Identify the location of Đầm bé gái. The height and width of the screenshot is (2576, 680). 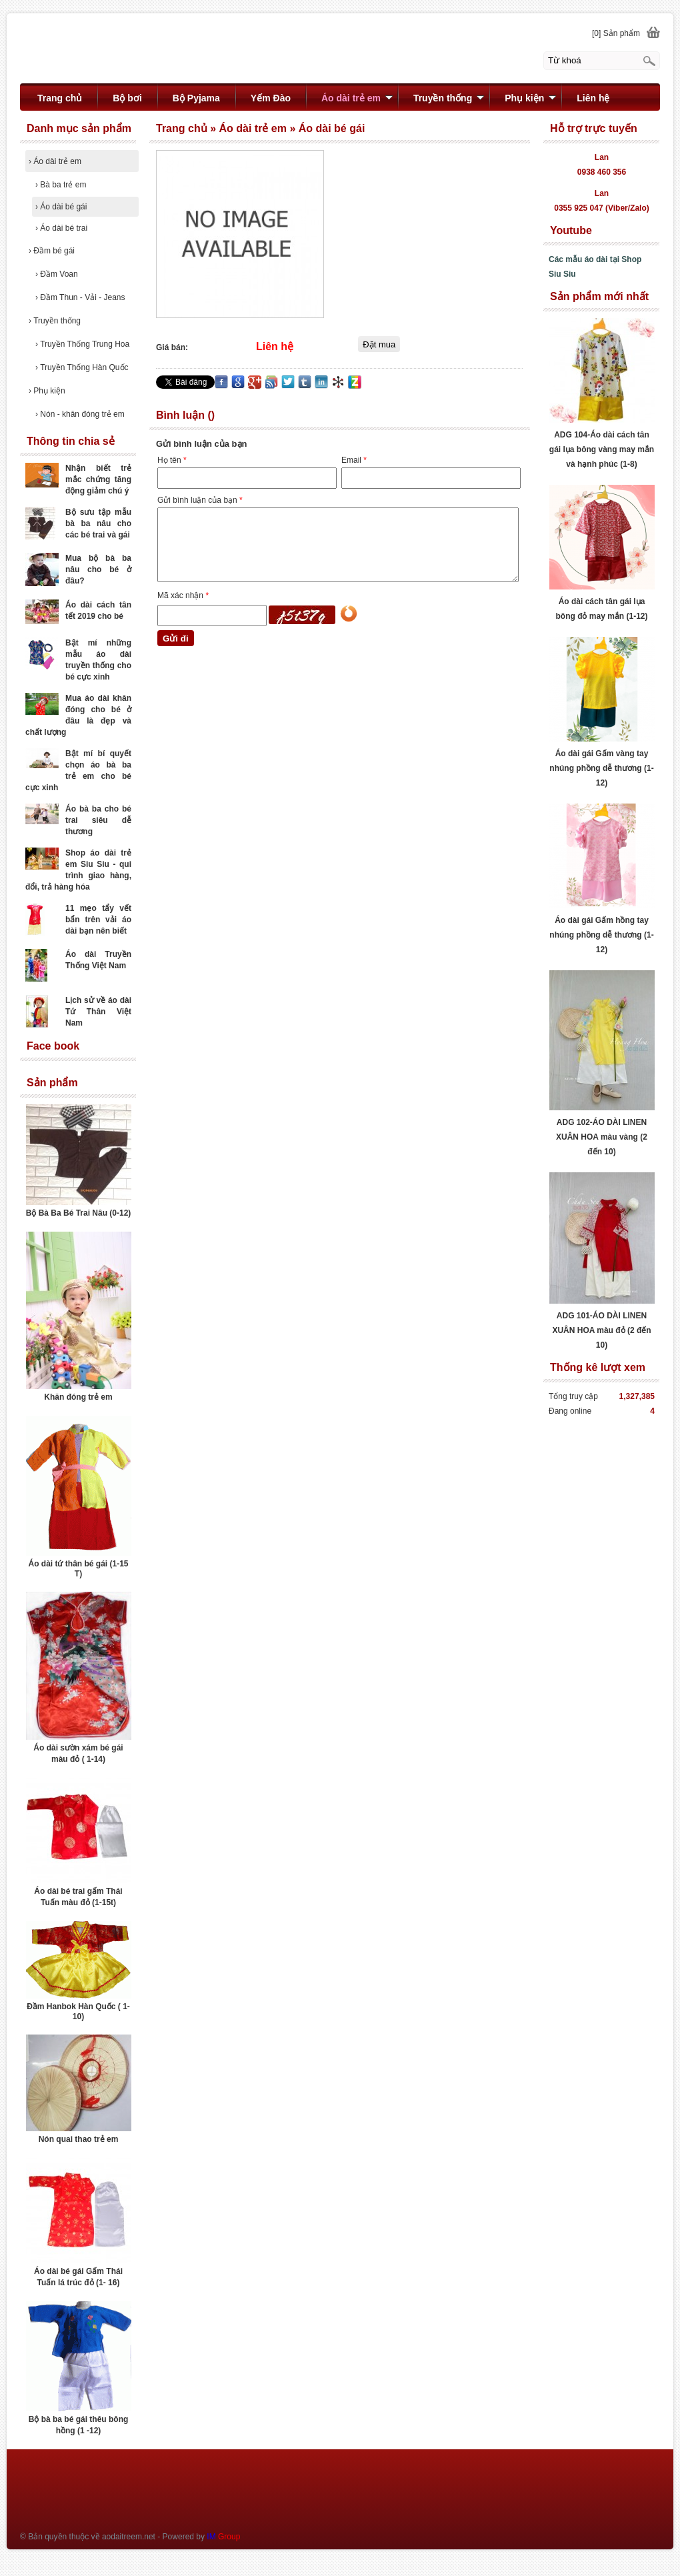
(52, 250).